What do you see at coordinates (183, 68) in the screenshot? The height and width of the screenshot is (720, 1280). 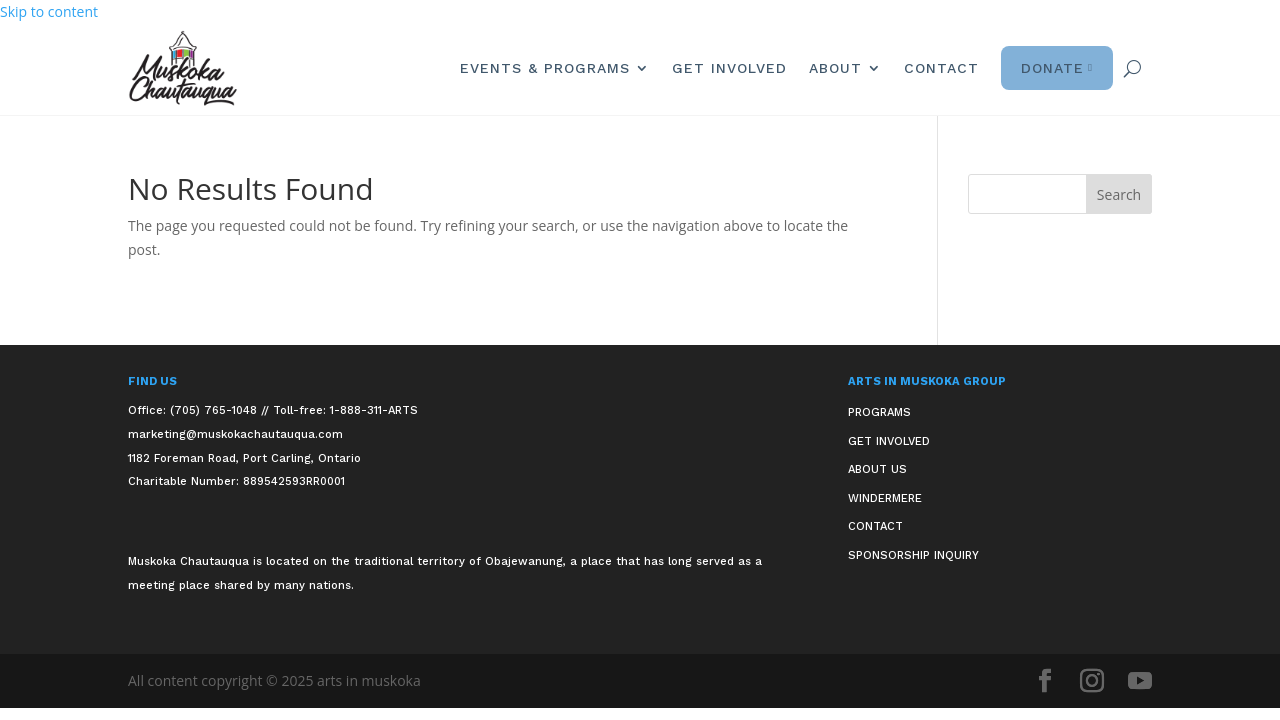 I see `[link]` at bounding box center [183, 68].